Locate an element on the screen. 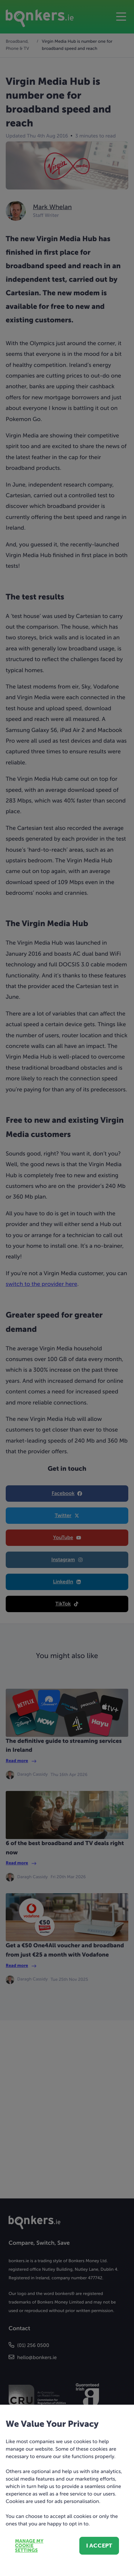  [dialog] is located at coordinates (67, 1288).